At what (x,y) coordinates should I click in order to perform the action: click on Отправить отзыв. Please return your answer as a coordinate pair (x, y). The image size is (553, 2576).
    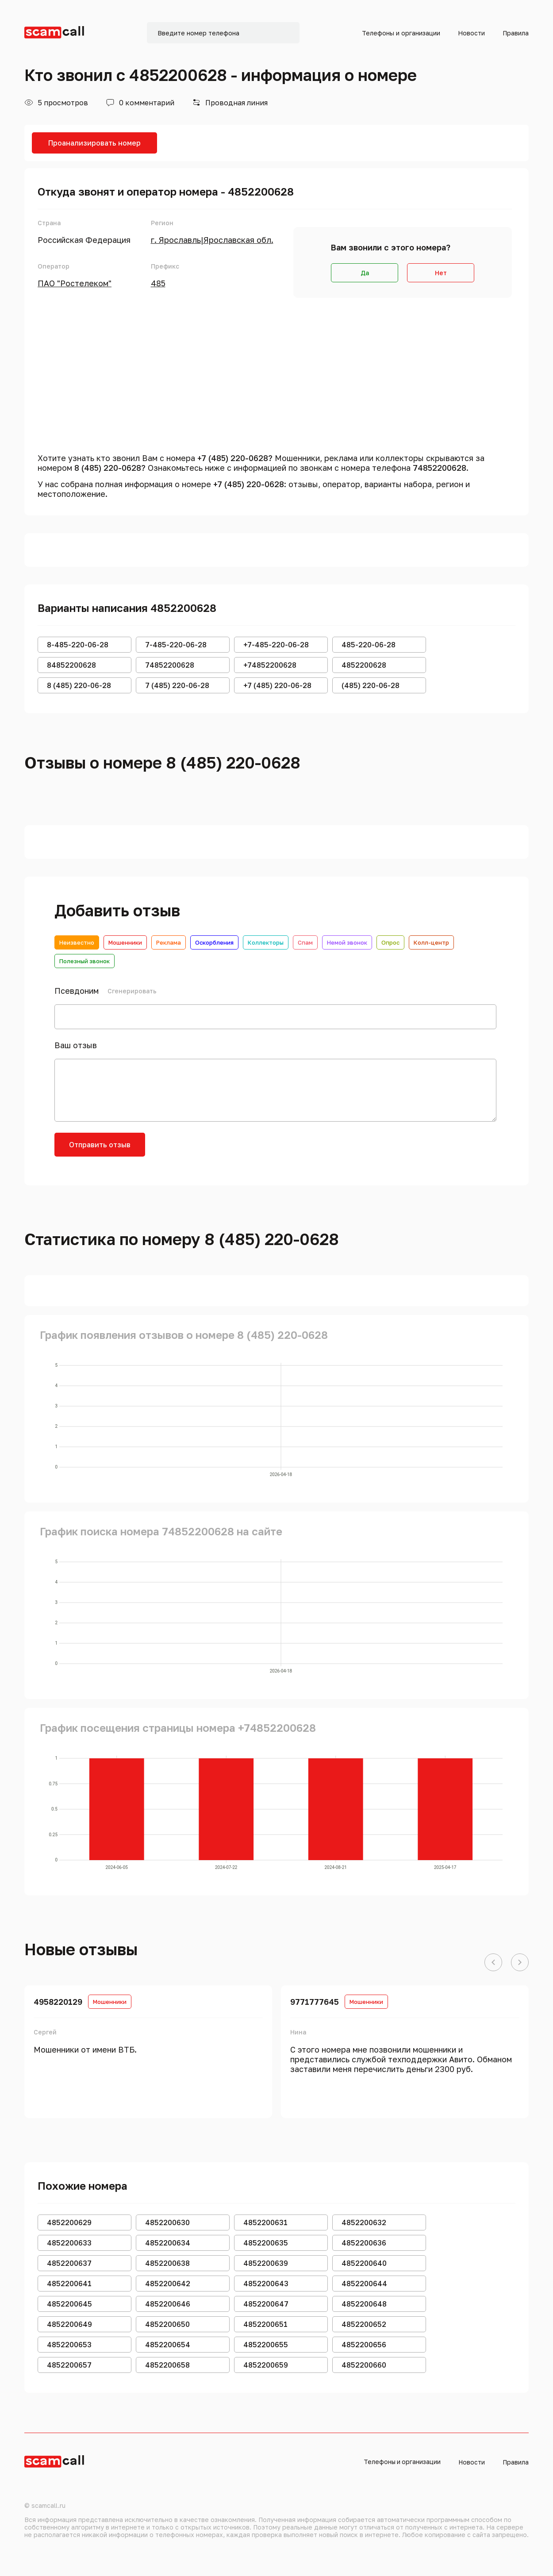
    Looking at the image, I should click on (100, 1144).